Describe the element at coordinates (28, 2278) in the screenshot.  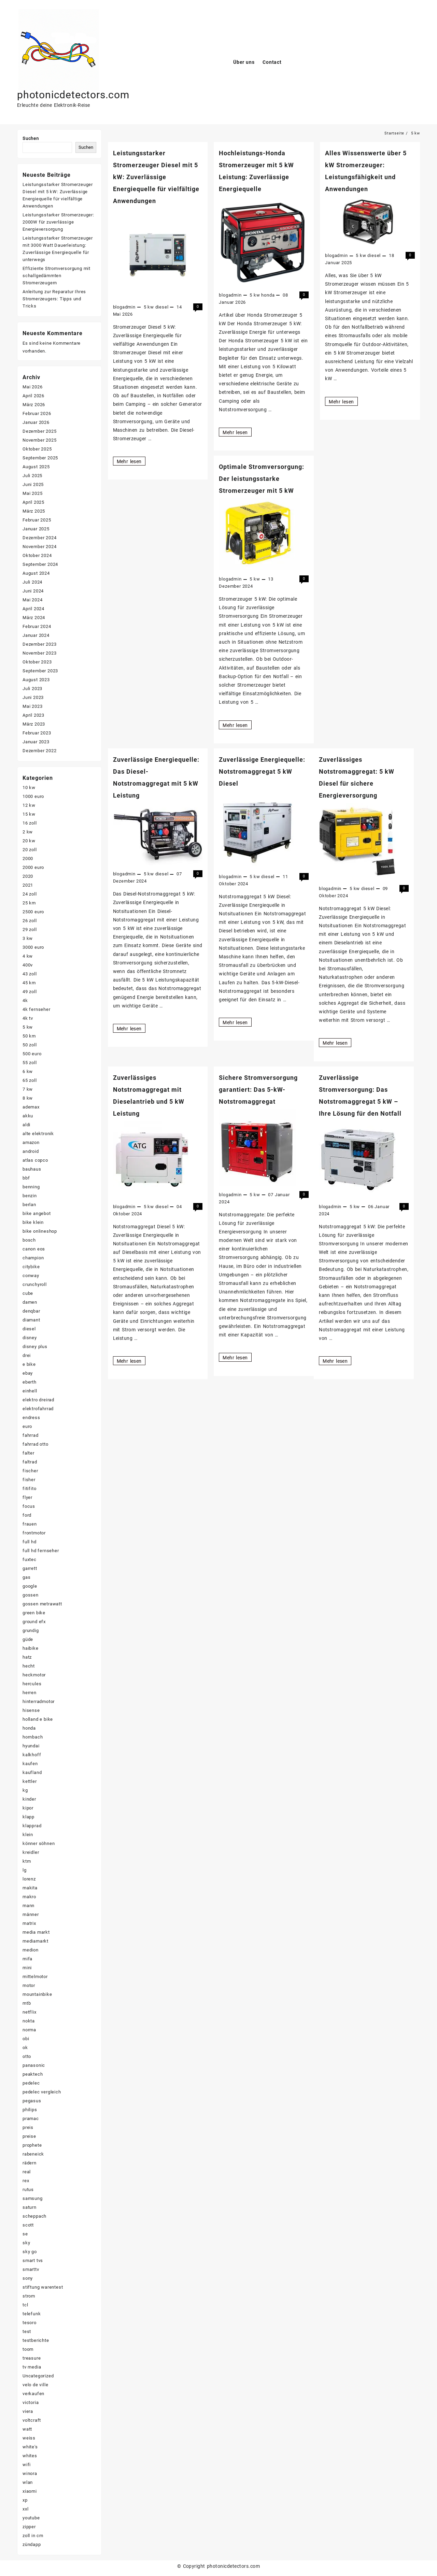
I see `sony` at that location.